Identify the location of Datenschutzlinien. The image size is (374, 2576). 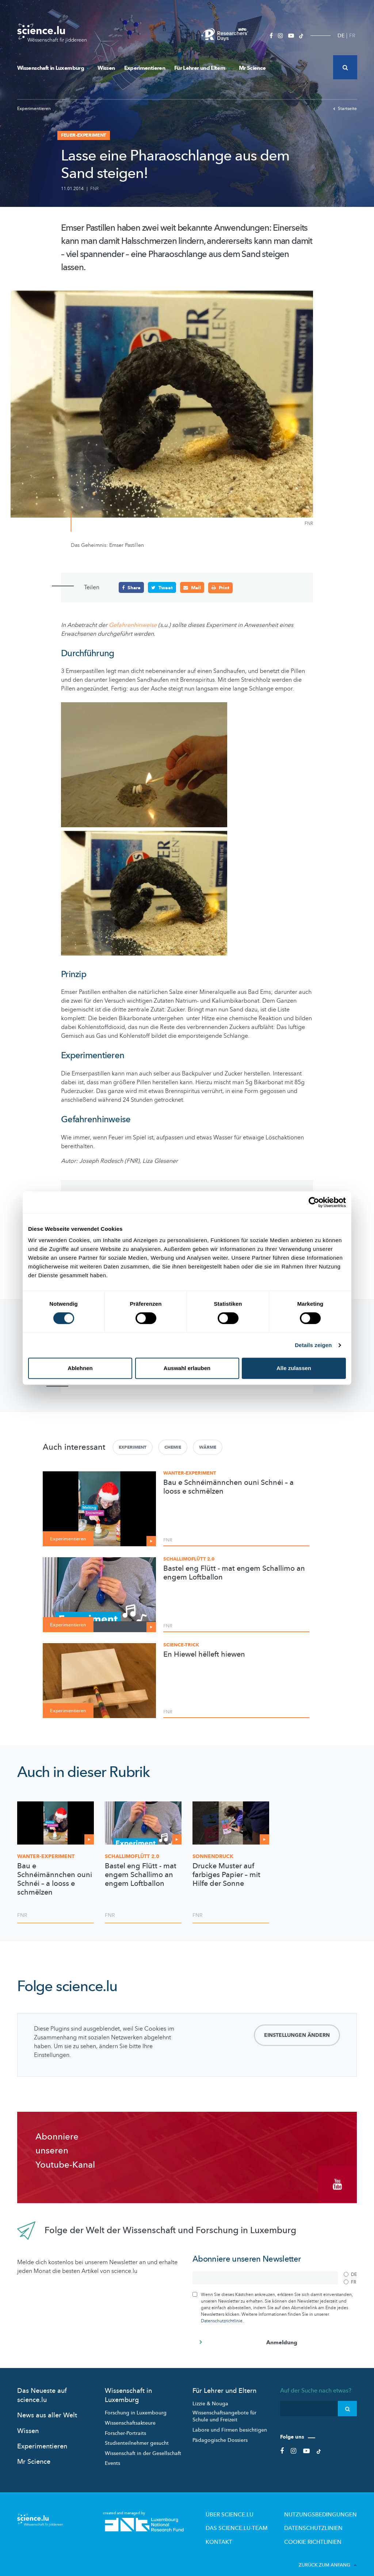
(323, 2519).